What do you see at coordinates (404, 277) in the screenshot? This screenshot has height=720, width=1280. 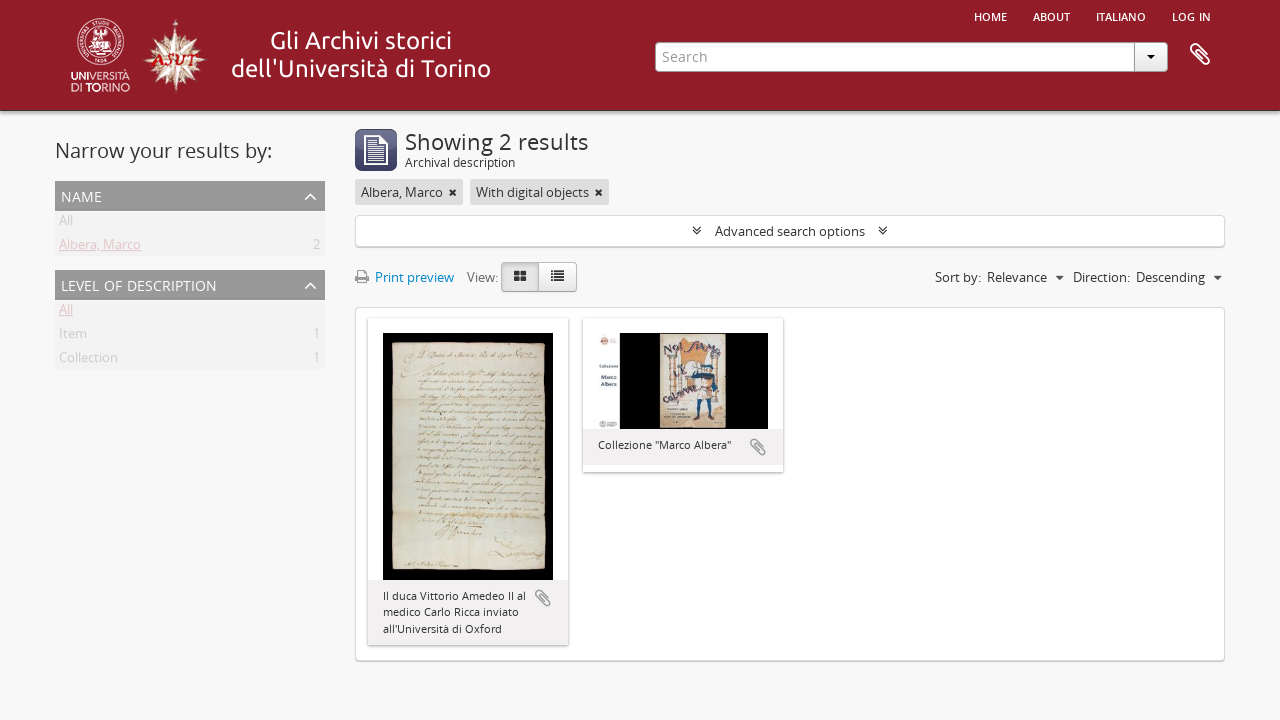 I see `Print preview` at bounding box center [404, 277].